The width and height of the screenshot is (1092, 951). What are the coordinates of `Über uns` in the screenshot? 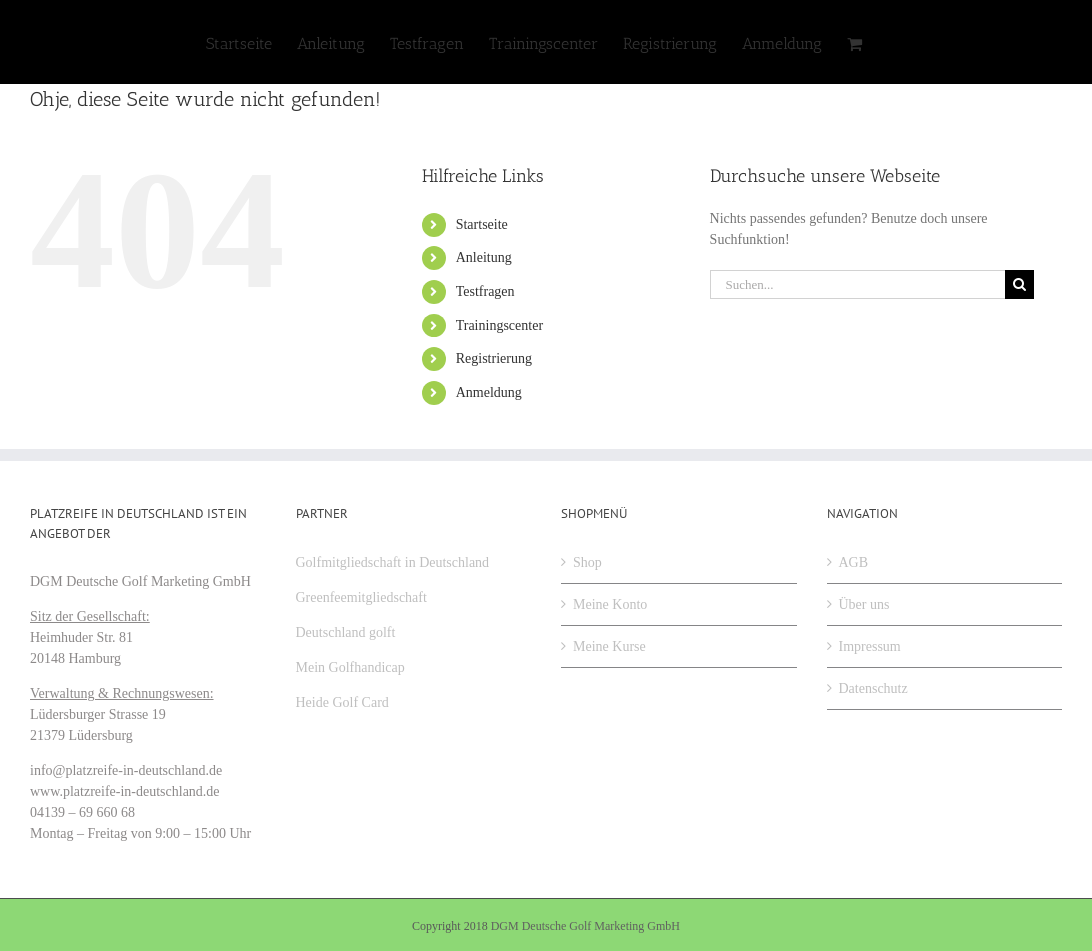 It's located at (864, 604).